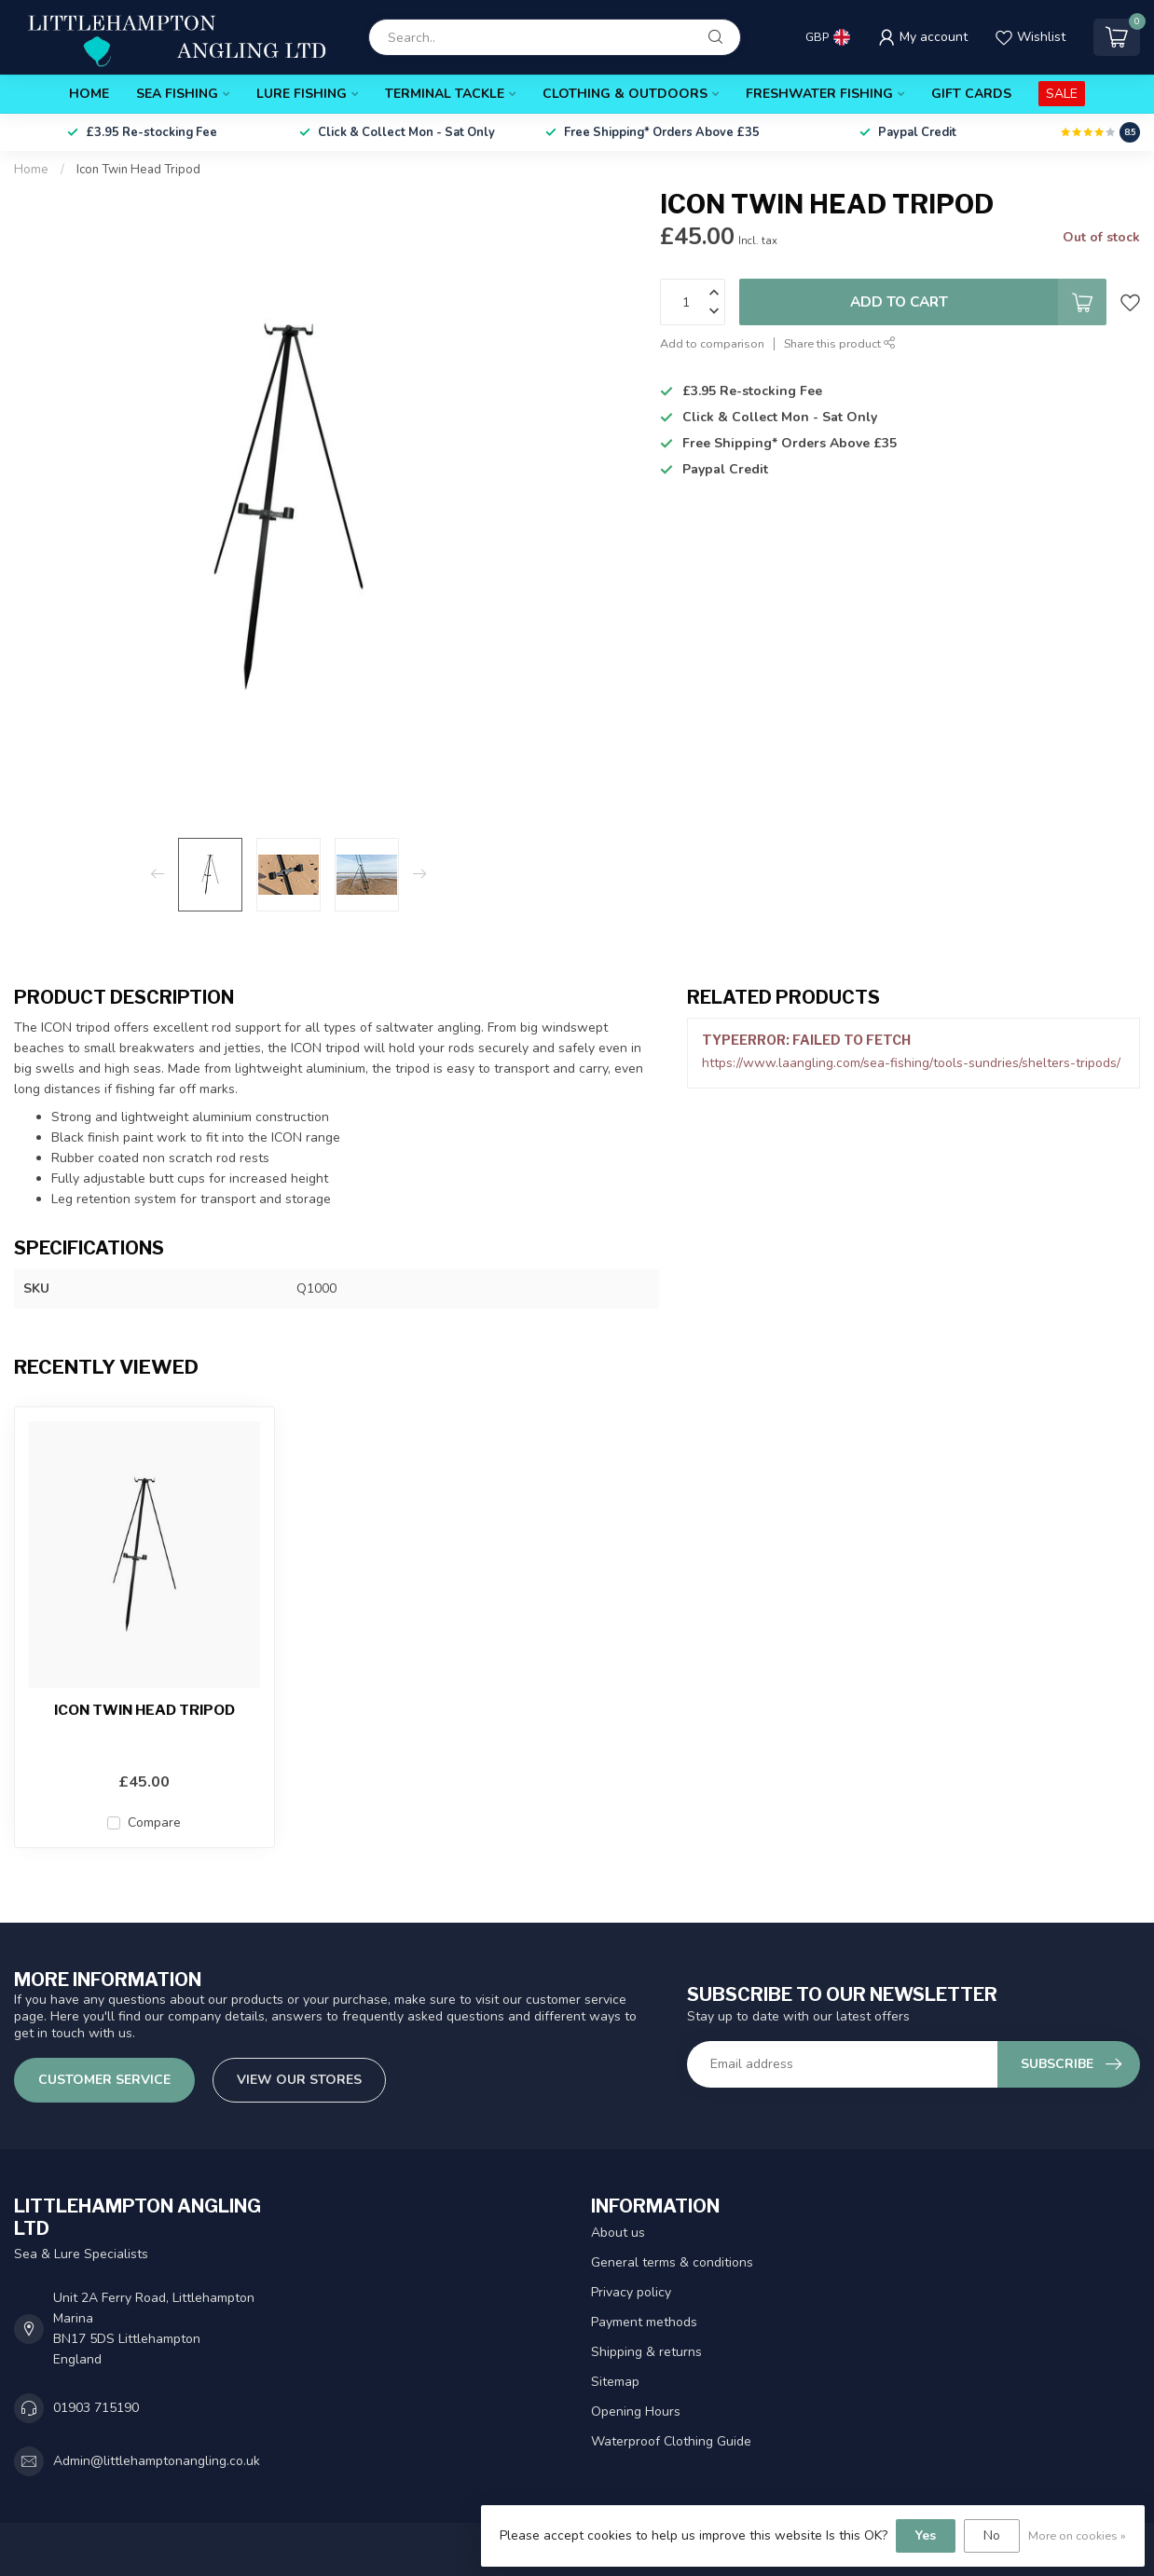  What do you see at coordinates (646, 2352) in the screenshot?
I see `Shipping & returns` at bounding box center [646, 2352].